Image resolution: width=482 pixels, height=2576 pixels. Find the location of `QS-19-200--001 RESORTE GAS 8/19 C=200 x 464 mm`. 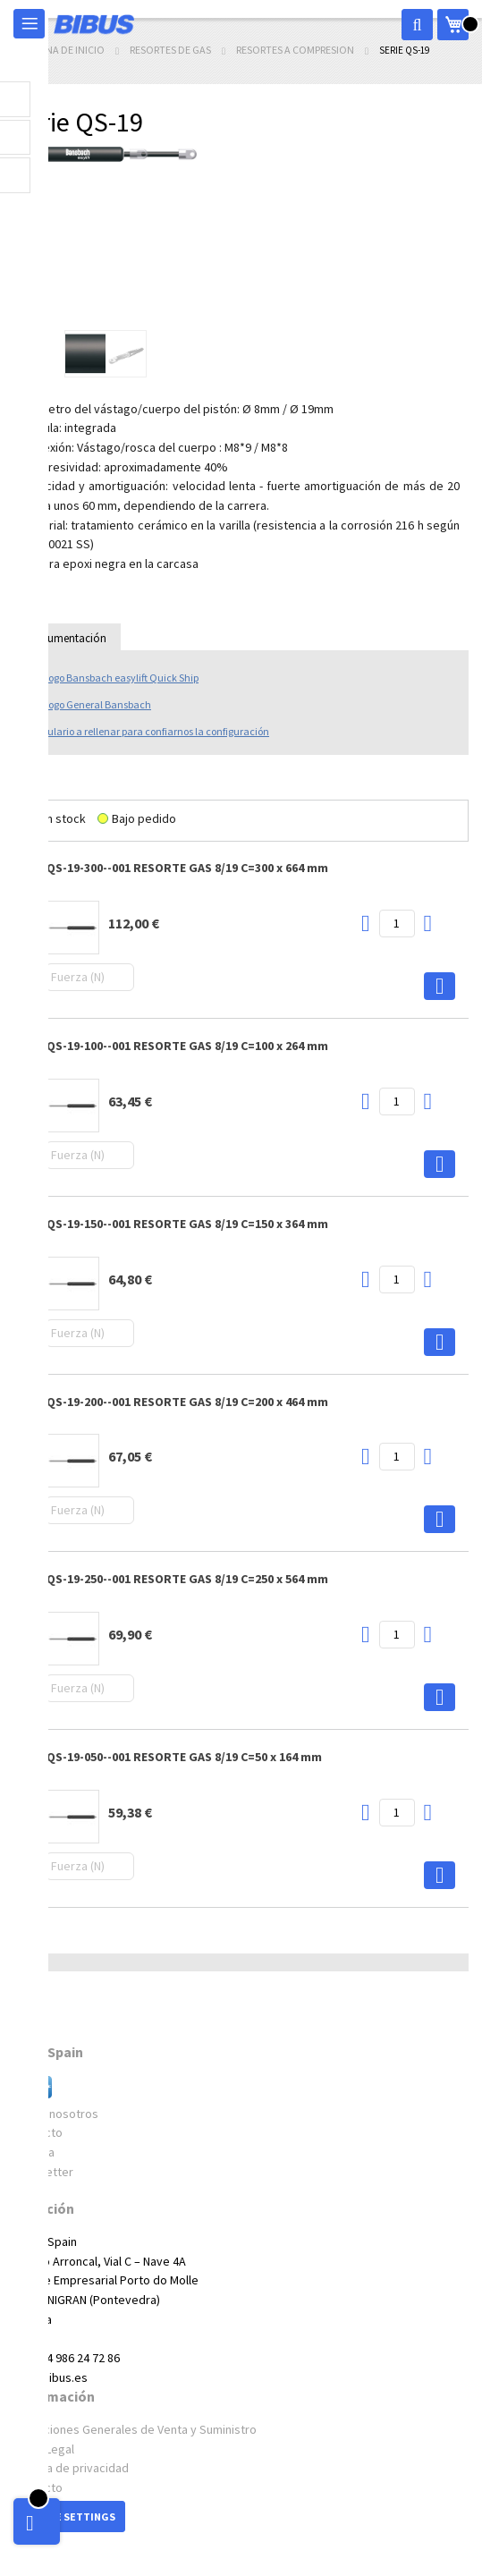

QS-19-200--001 RESORTE GAS 8/19 C=200 x 464 mm is located at coordinates (187, 1402).